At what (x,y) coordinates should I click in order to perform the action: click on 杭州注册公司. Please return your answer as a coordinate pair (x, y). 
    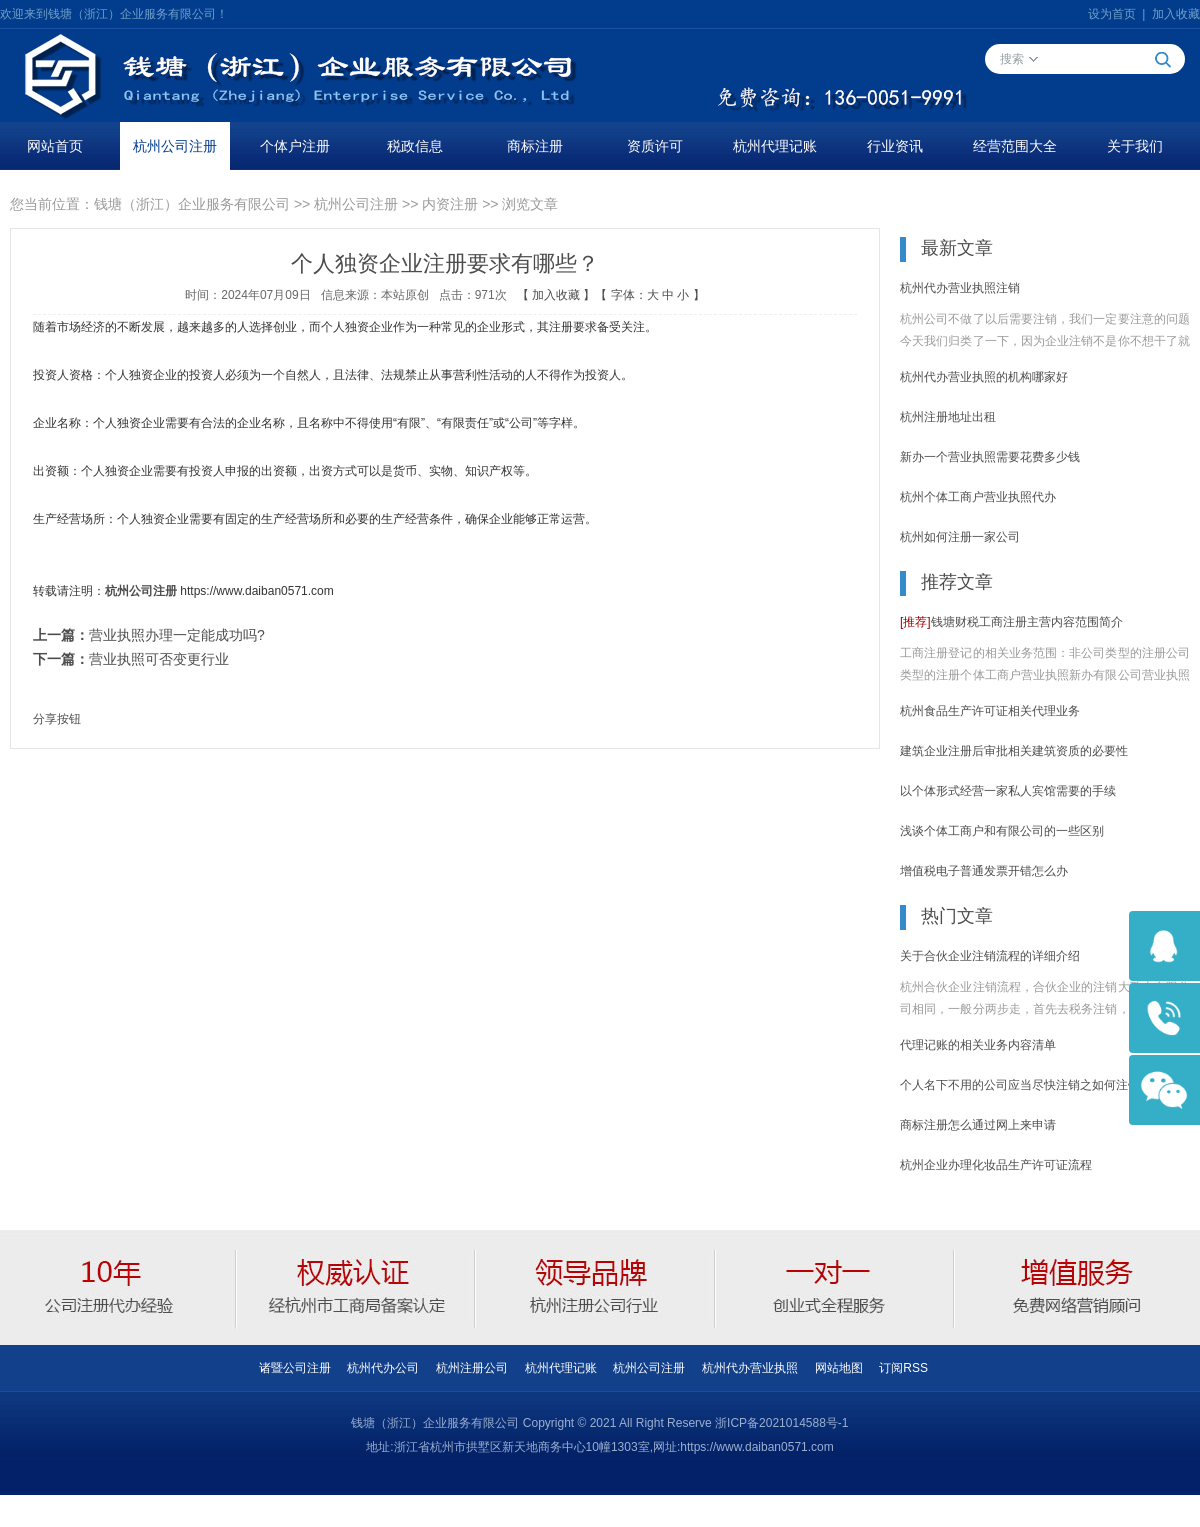
    Looking at the image, I should click on (472, 1368).